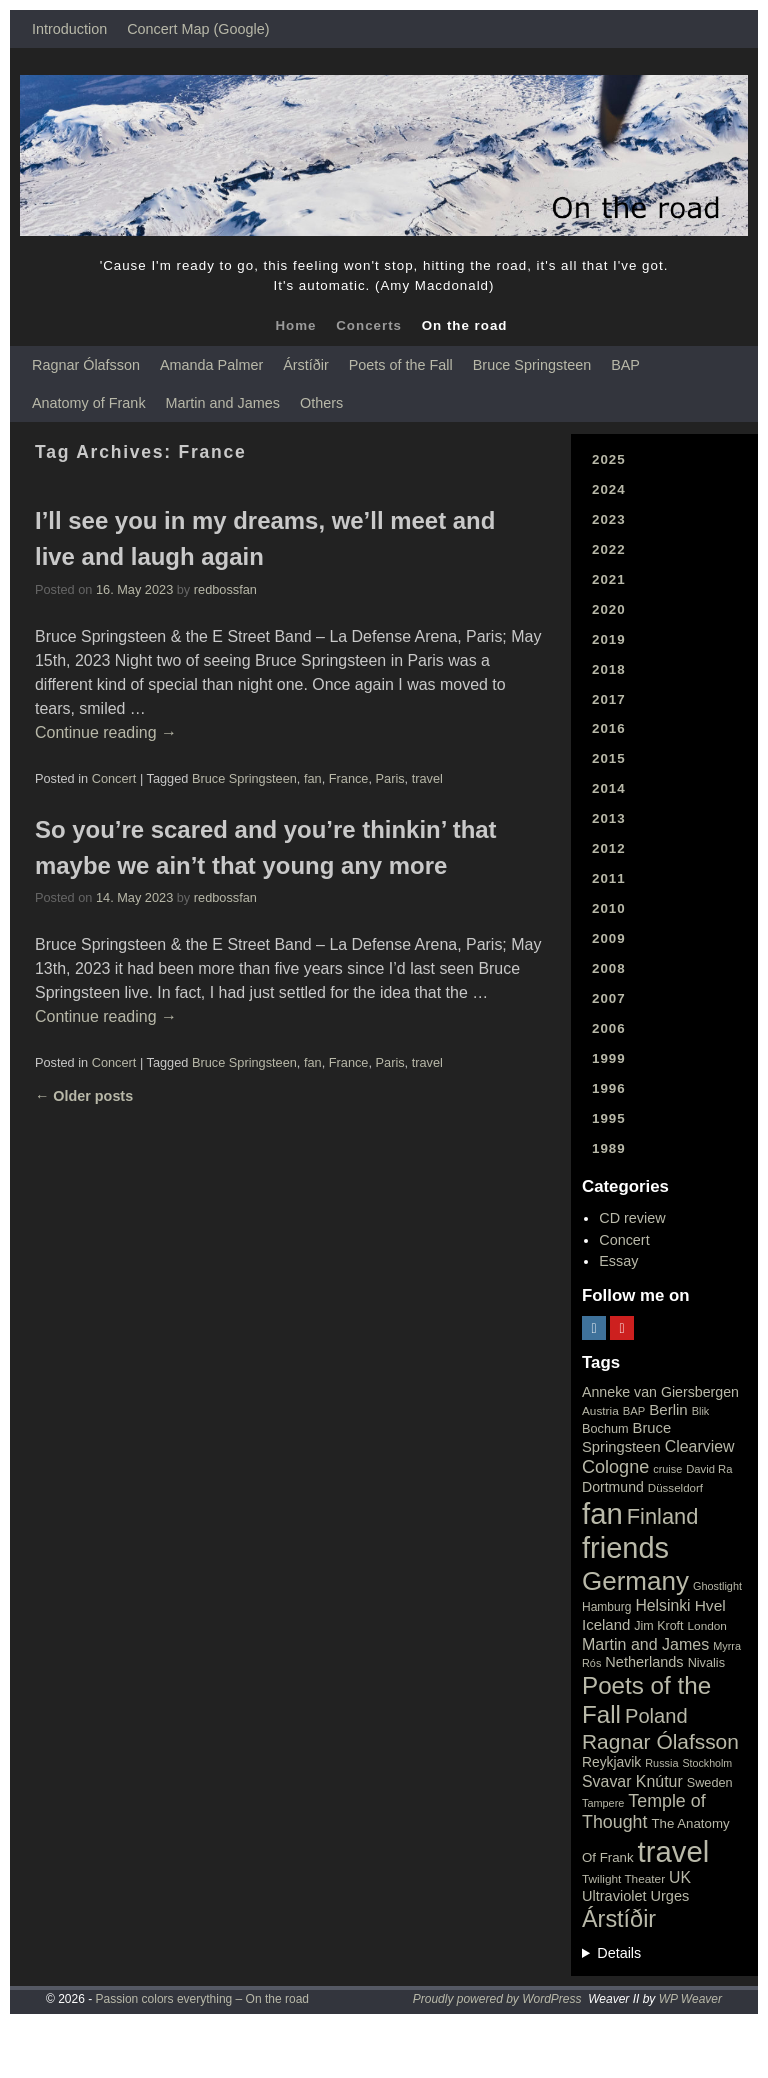 Image resolution: width=768 pixels, height=2078 pixels. Describe the element at coordinates (223, 403) in the screenshot. I see `Martin and James` at that location.